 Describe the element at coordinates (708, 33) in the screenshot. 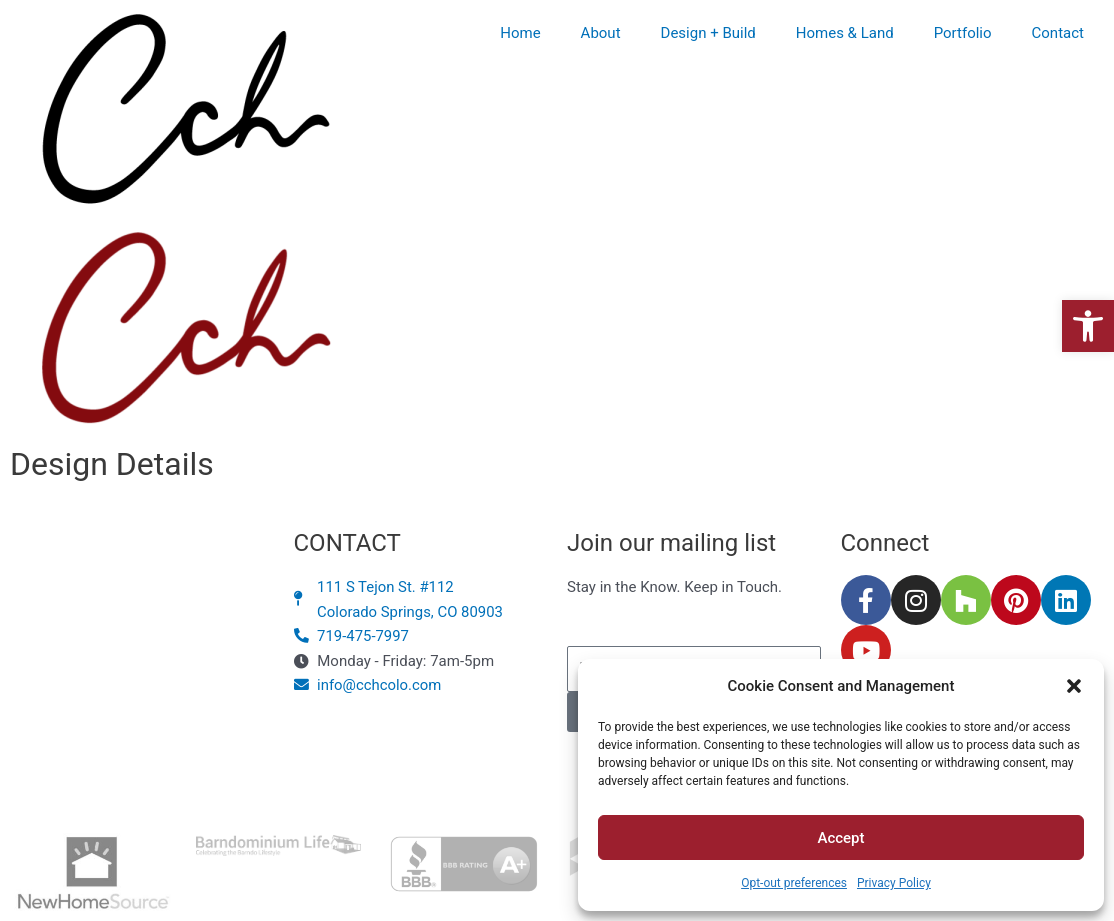

I see `Design + Build [link]` at that location.